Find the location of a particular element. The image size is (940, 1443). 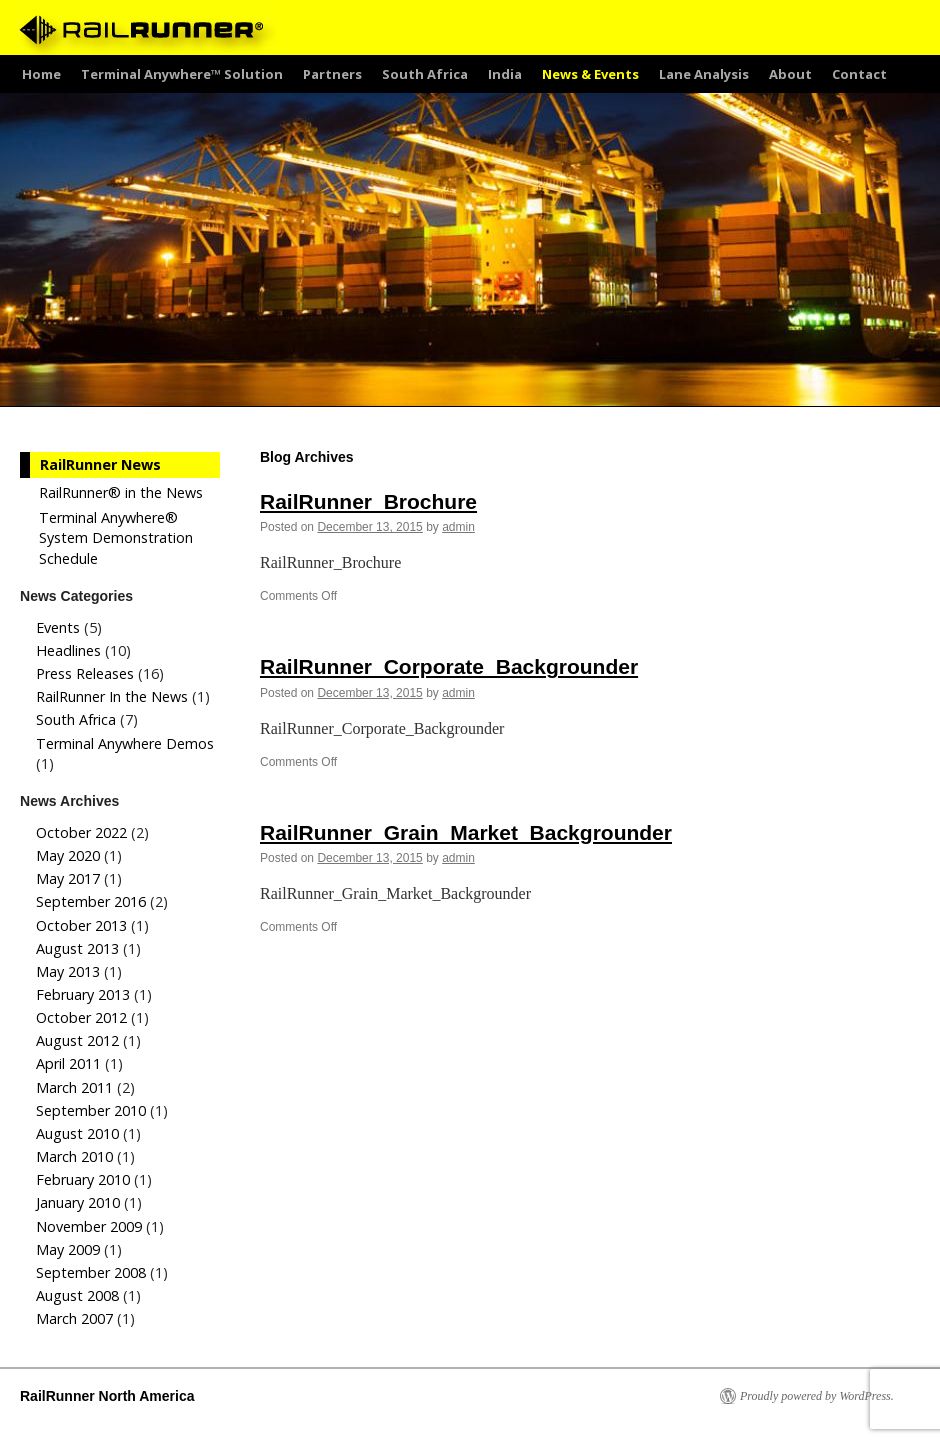

August 2010 is located at coordinates (77, 1133).